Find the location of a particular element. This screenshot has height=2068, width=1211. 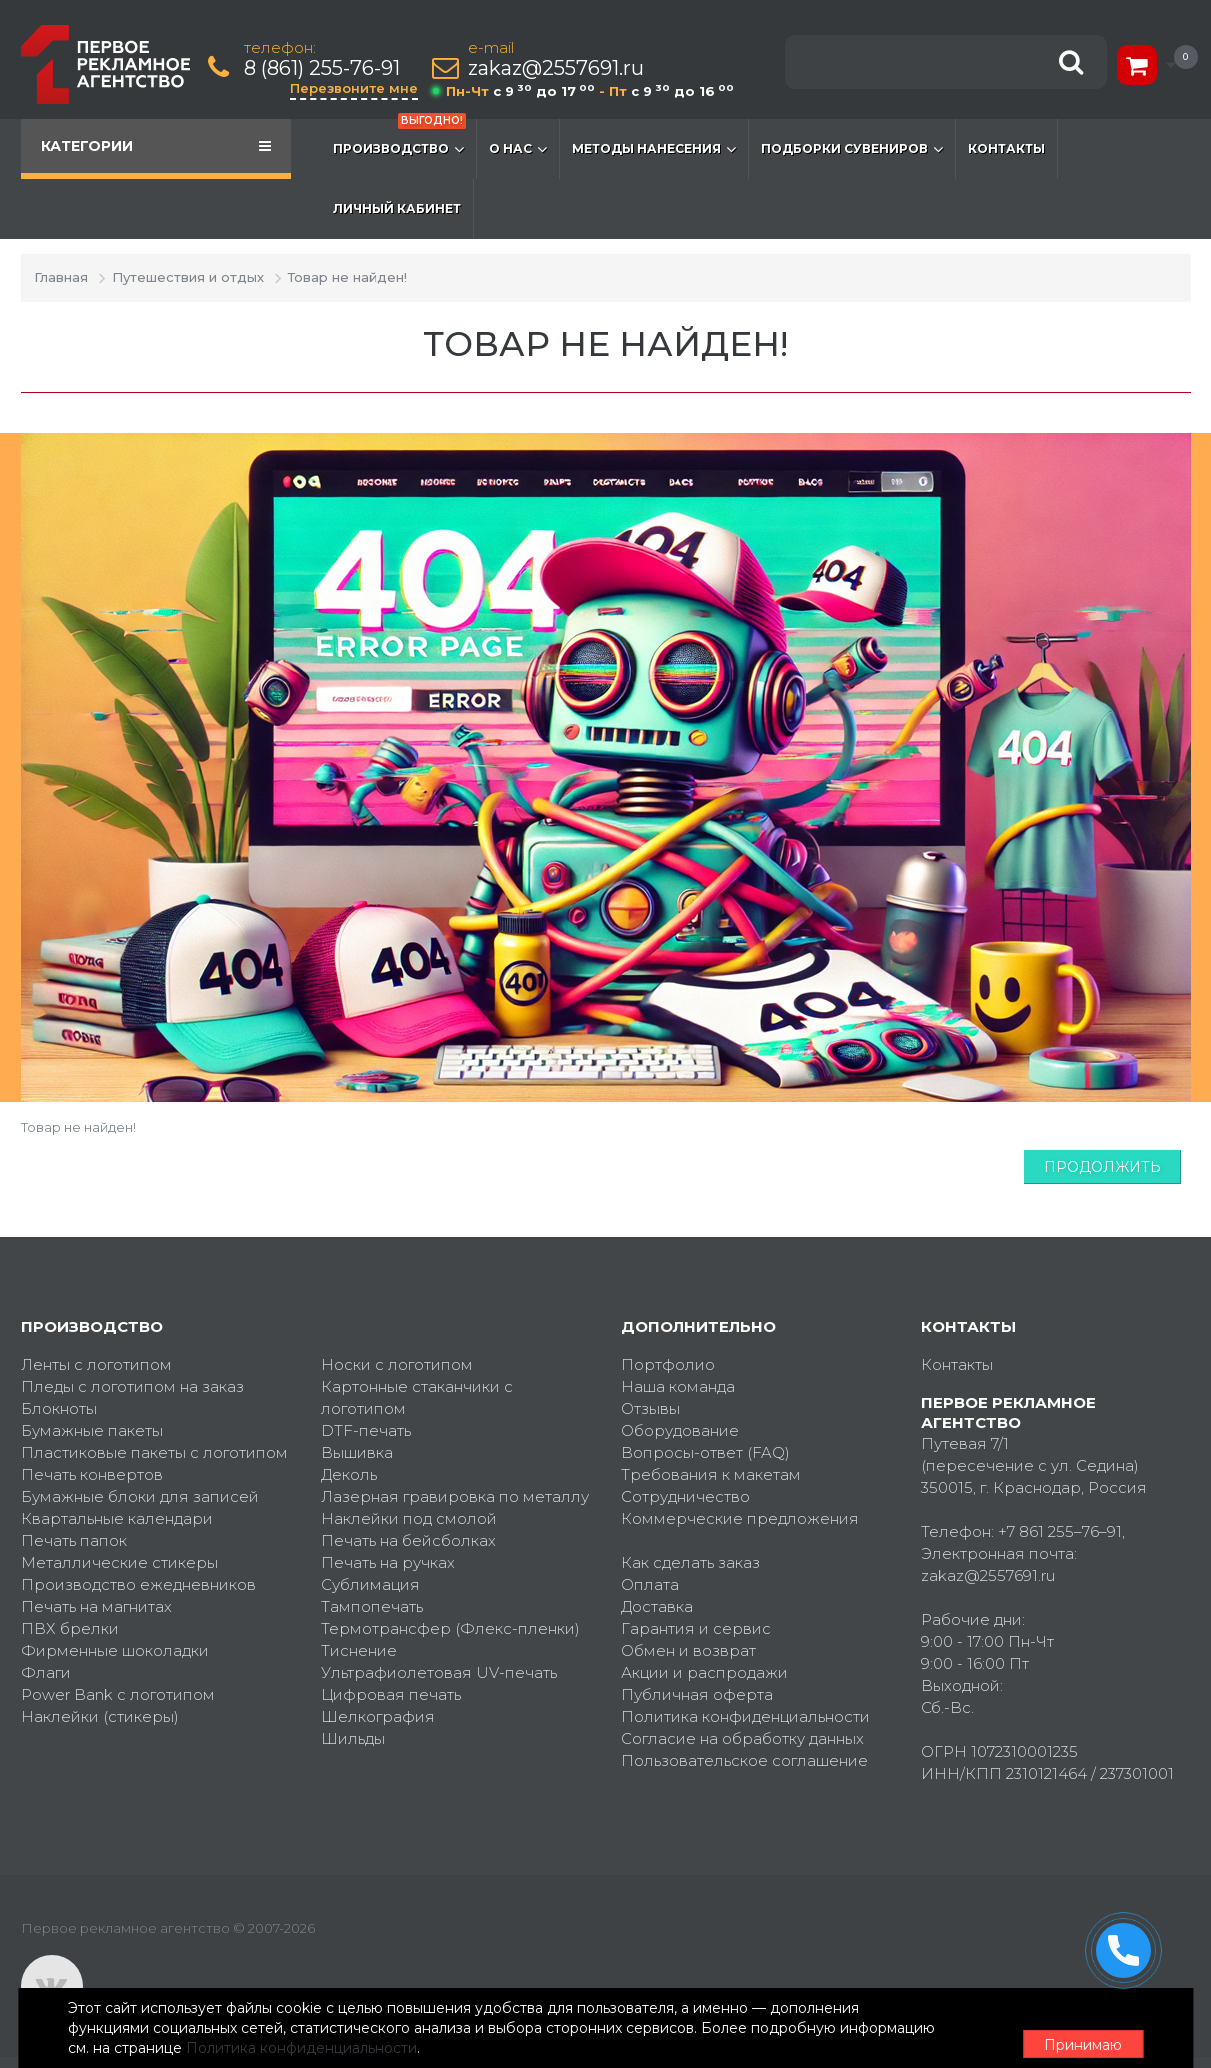

О нас is located at coordinates (518, 149).